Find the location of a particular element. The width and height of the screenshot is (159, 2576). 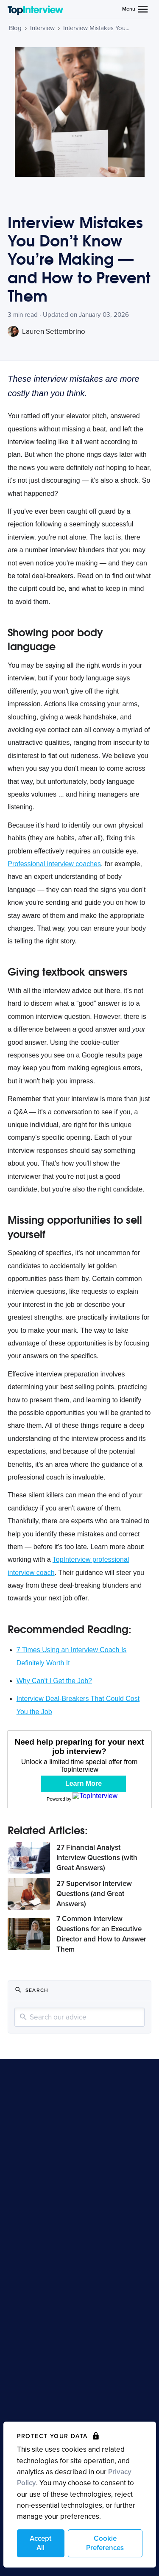

Interview is located at coordinates (42, 28).